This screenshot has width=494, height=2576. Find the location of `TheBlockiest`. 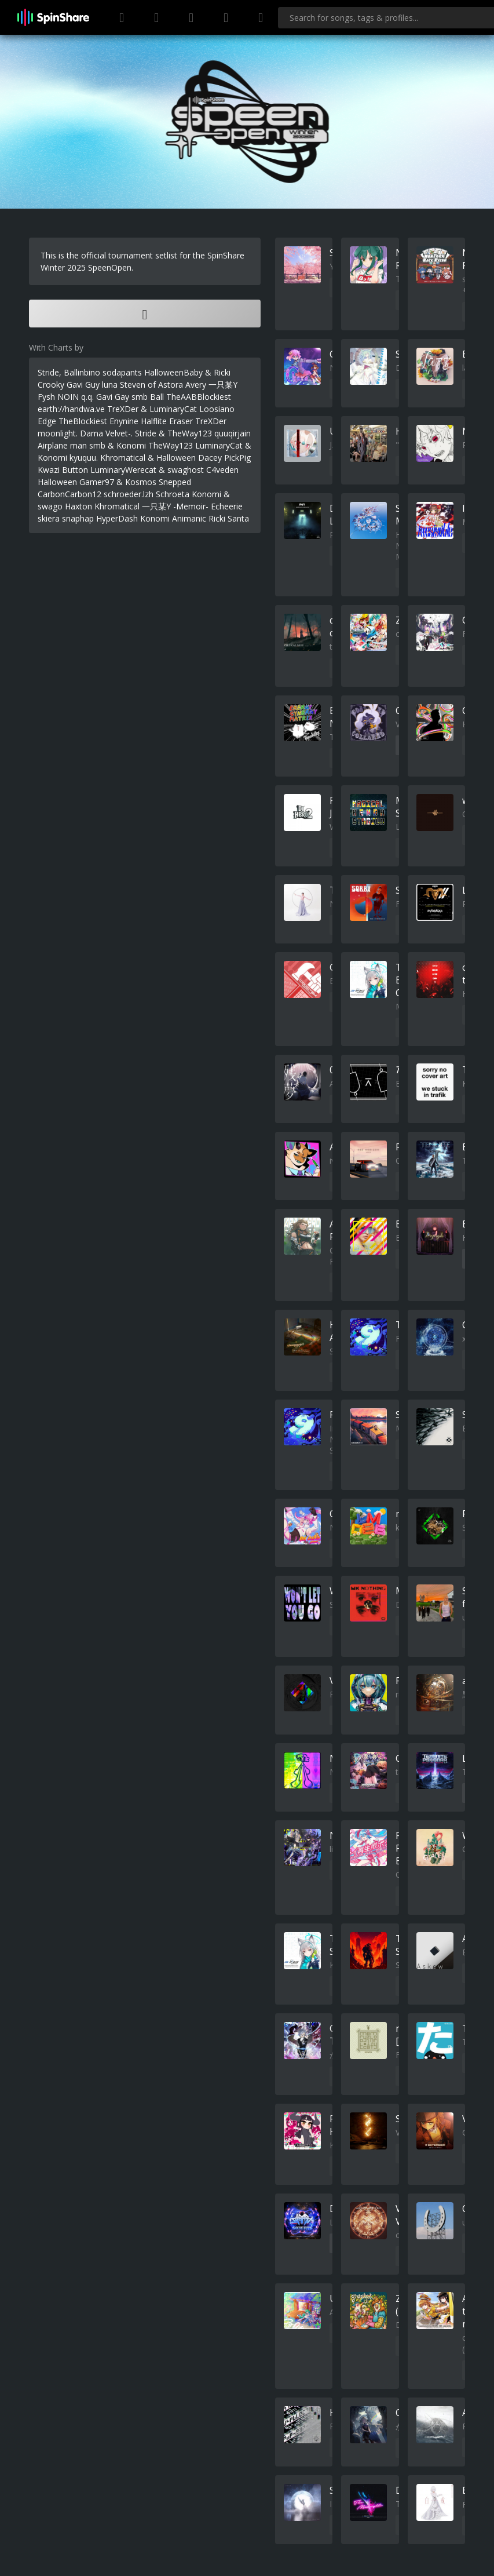

TheBlockiest is located at coordinates (82, 421).